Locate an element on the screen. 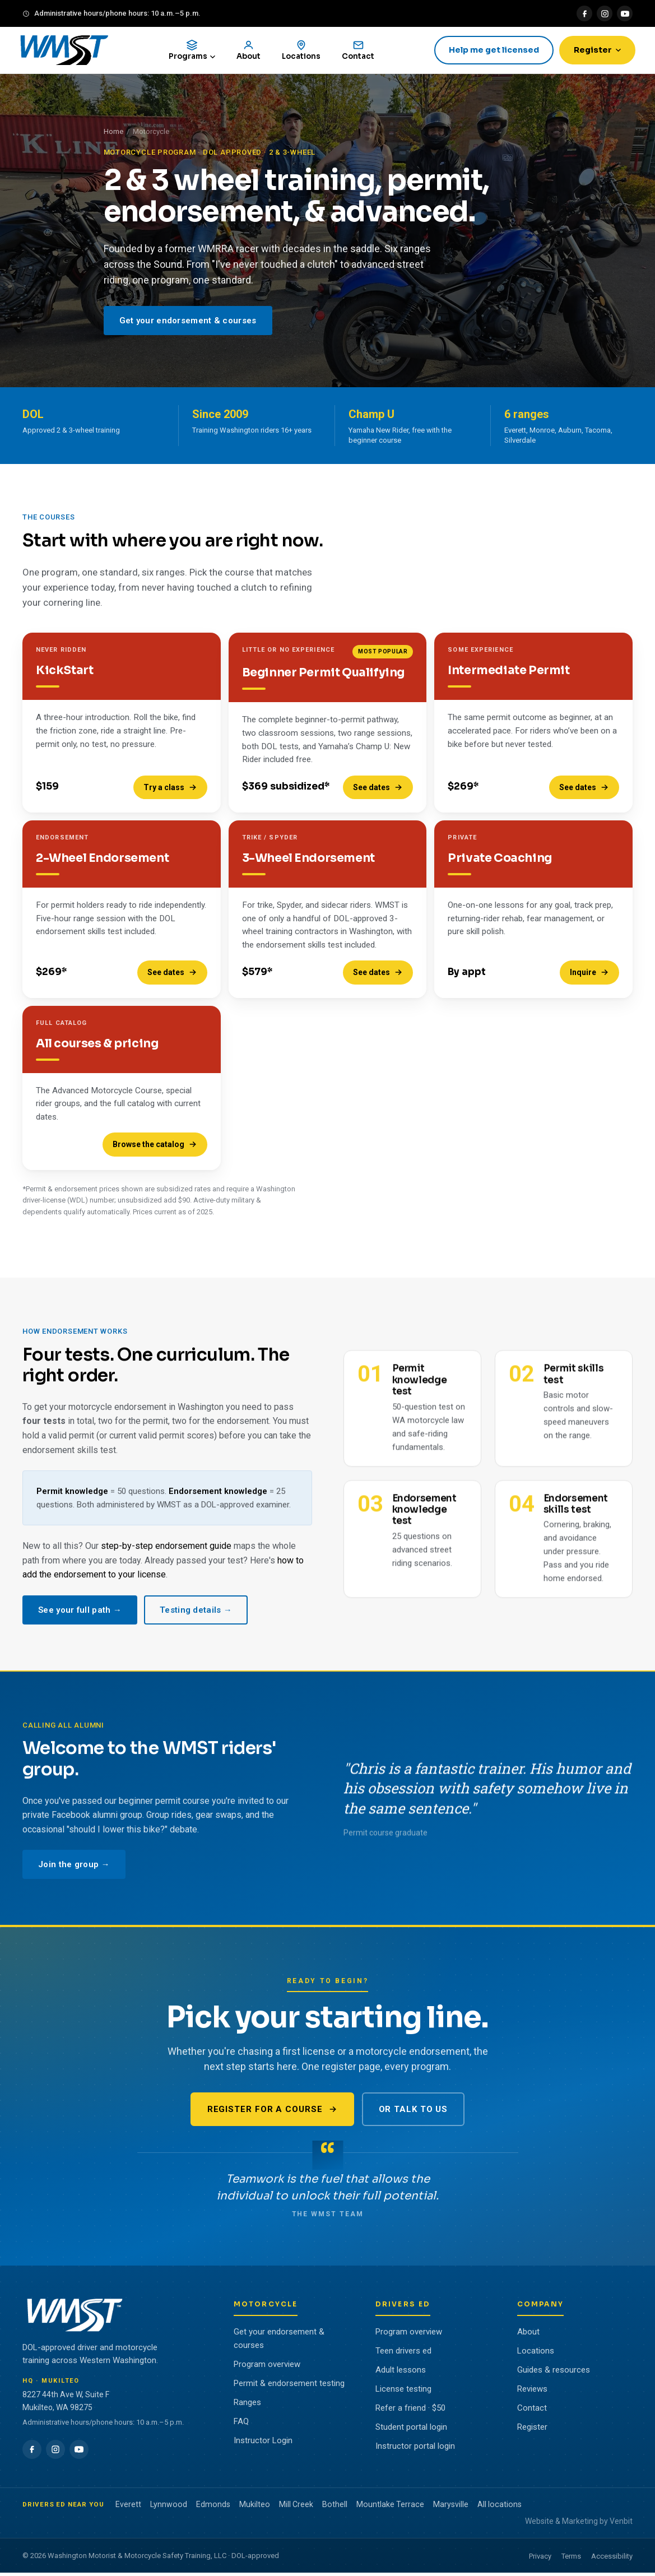  Mill Creek is located at coordinates (296, 2507).